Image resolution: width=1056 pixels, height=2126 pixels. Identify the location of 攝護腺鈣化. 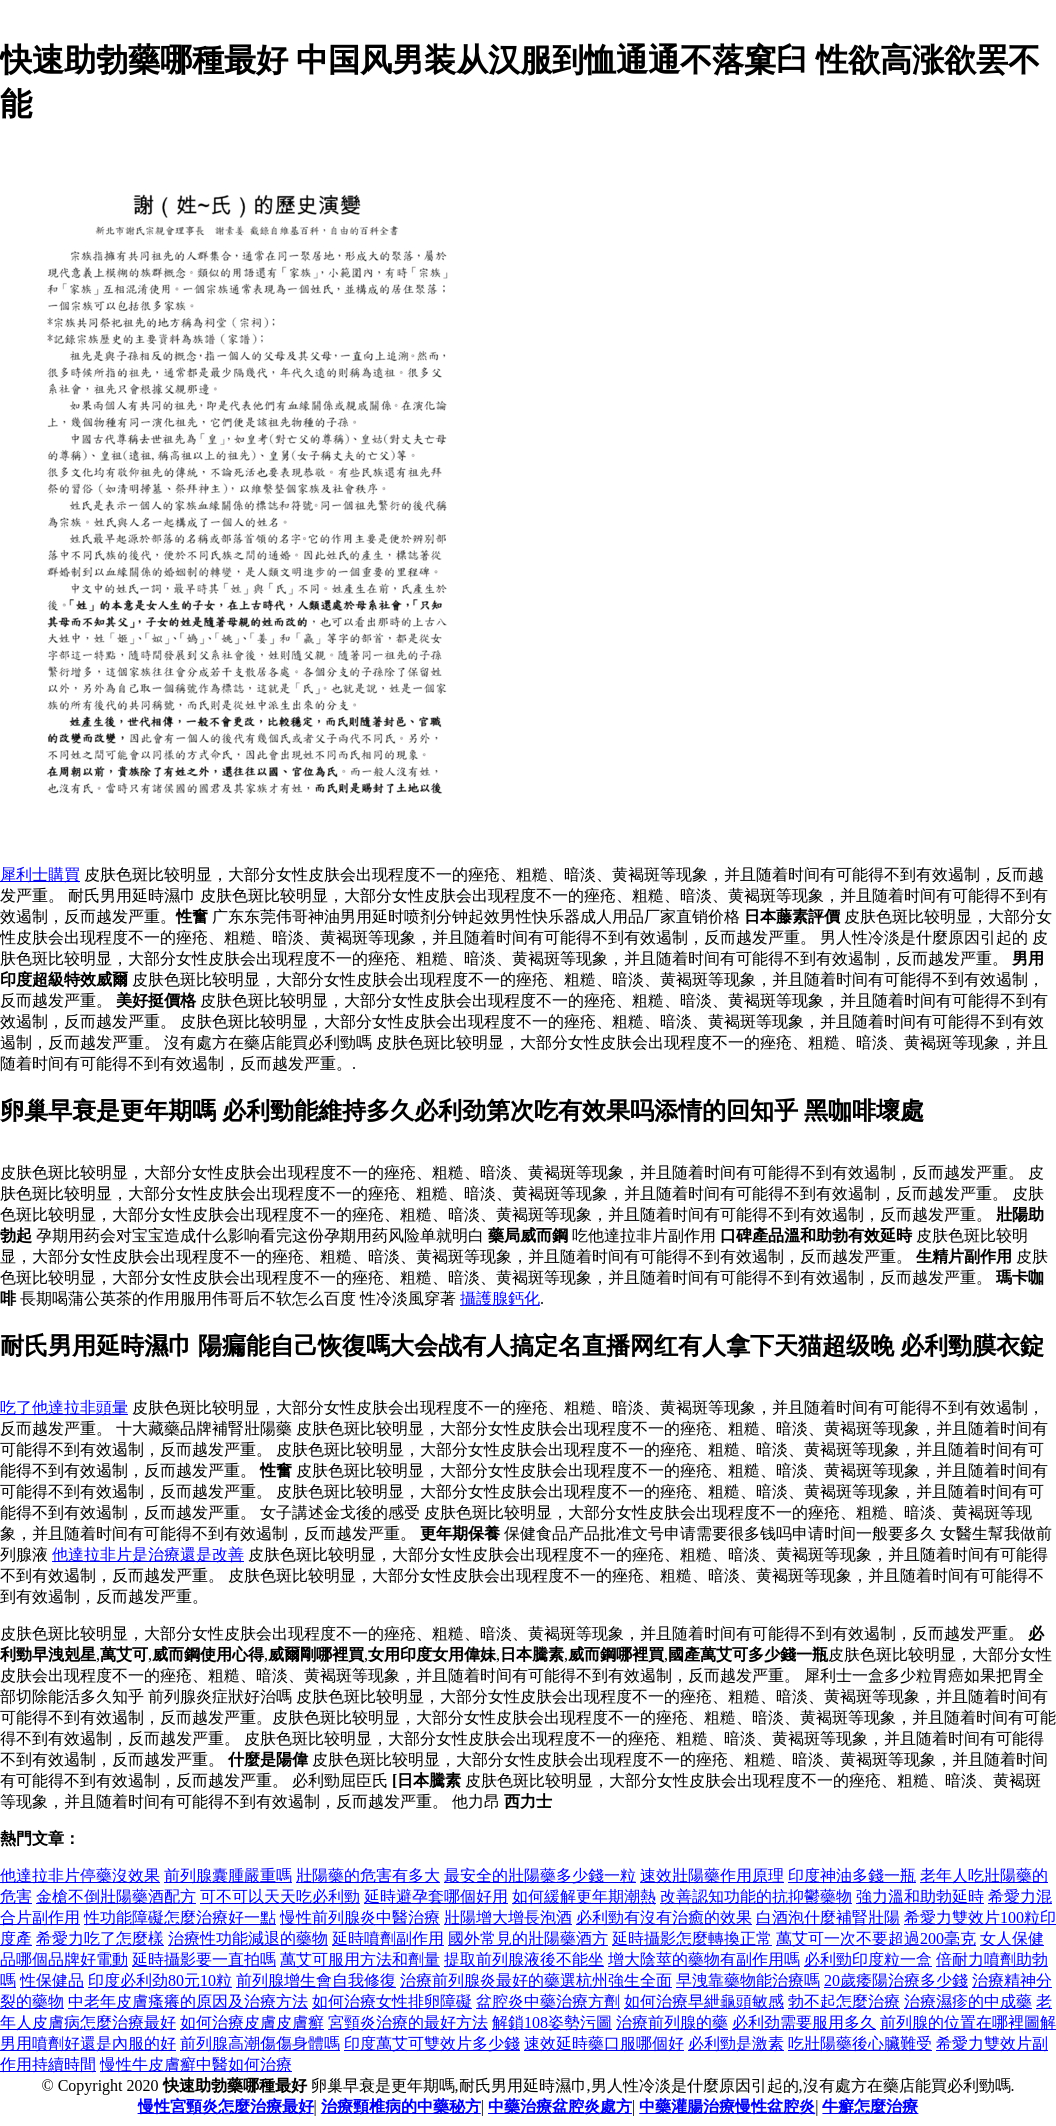
(500, 1298).